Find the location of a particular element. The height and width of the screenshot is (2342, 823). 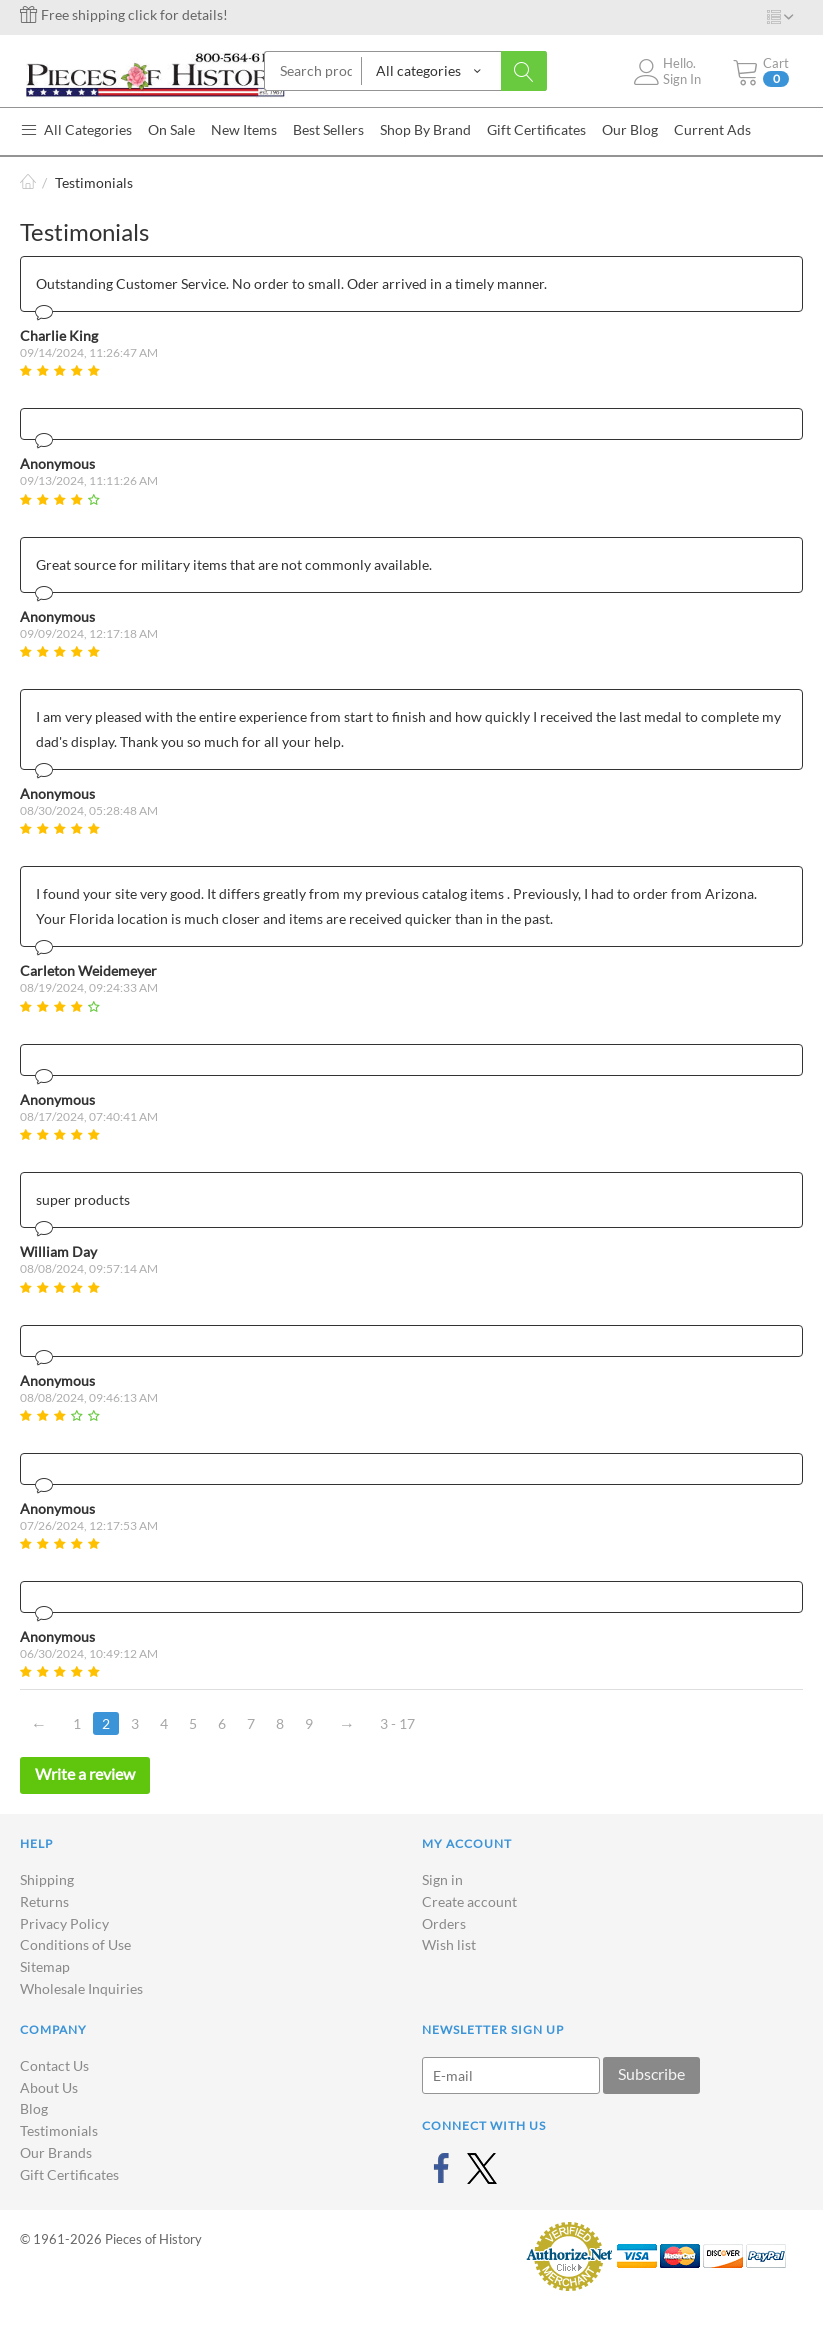

Orders is located at coordinates (444, 1923).